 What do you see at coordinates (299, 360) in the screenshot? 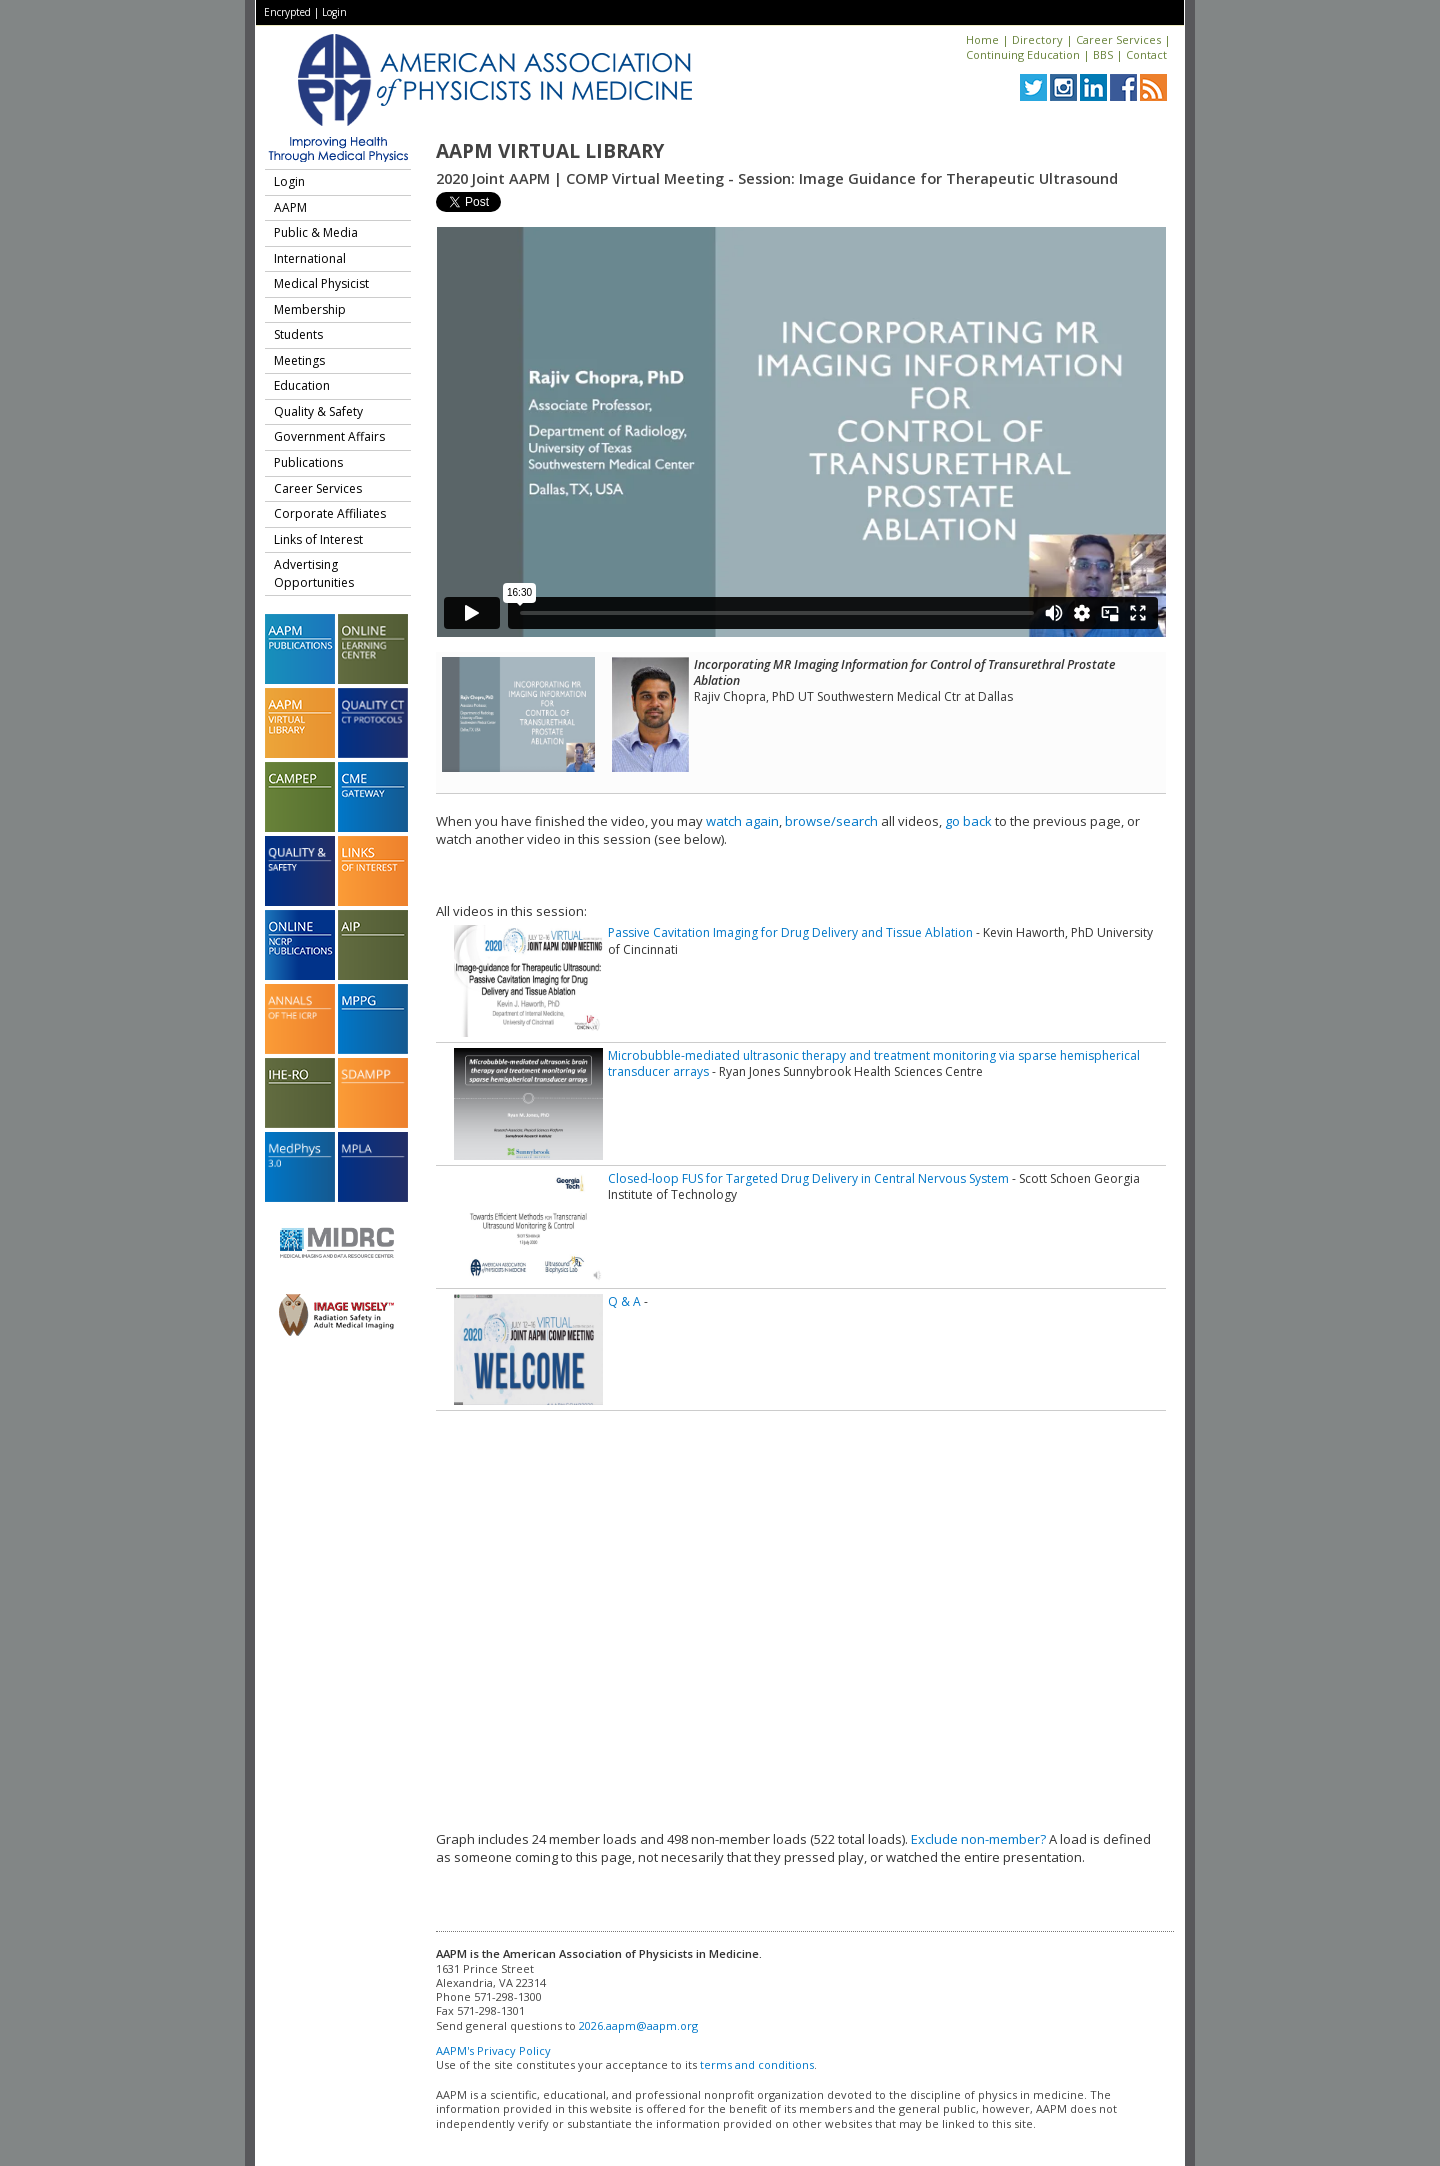
I see `Meetings` at bounding box center [299, 360].